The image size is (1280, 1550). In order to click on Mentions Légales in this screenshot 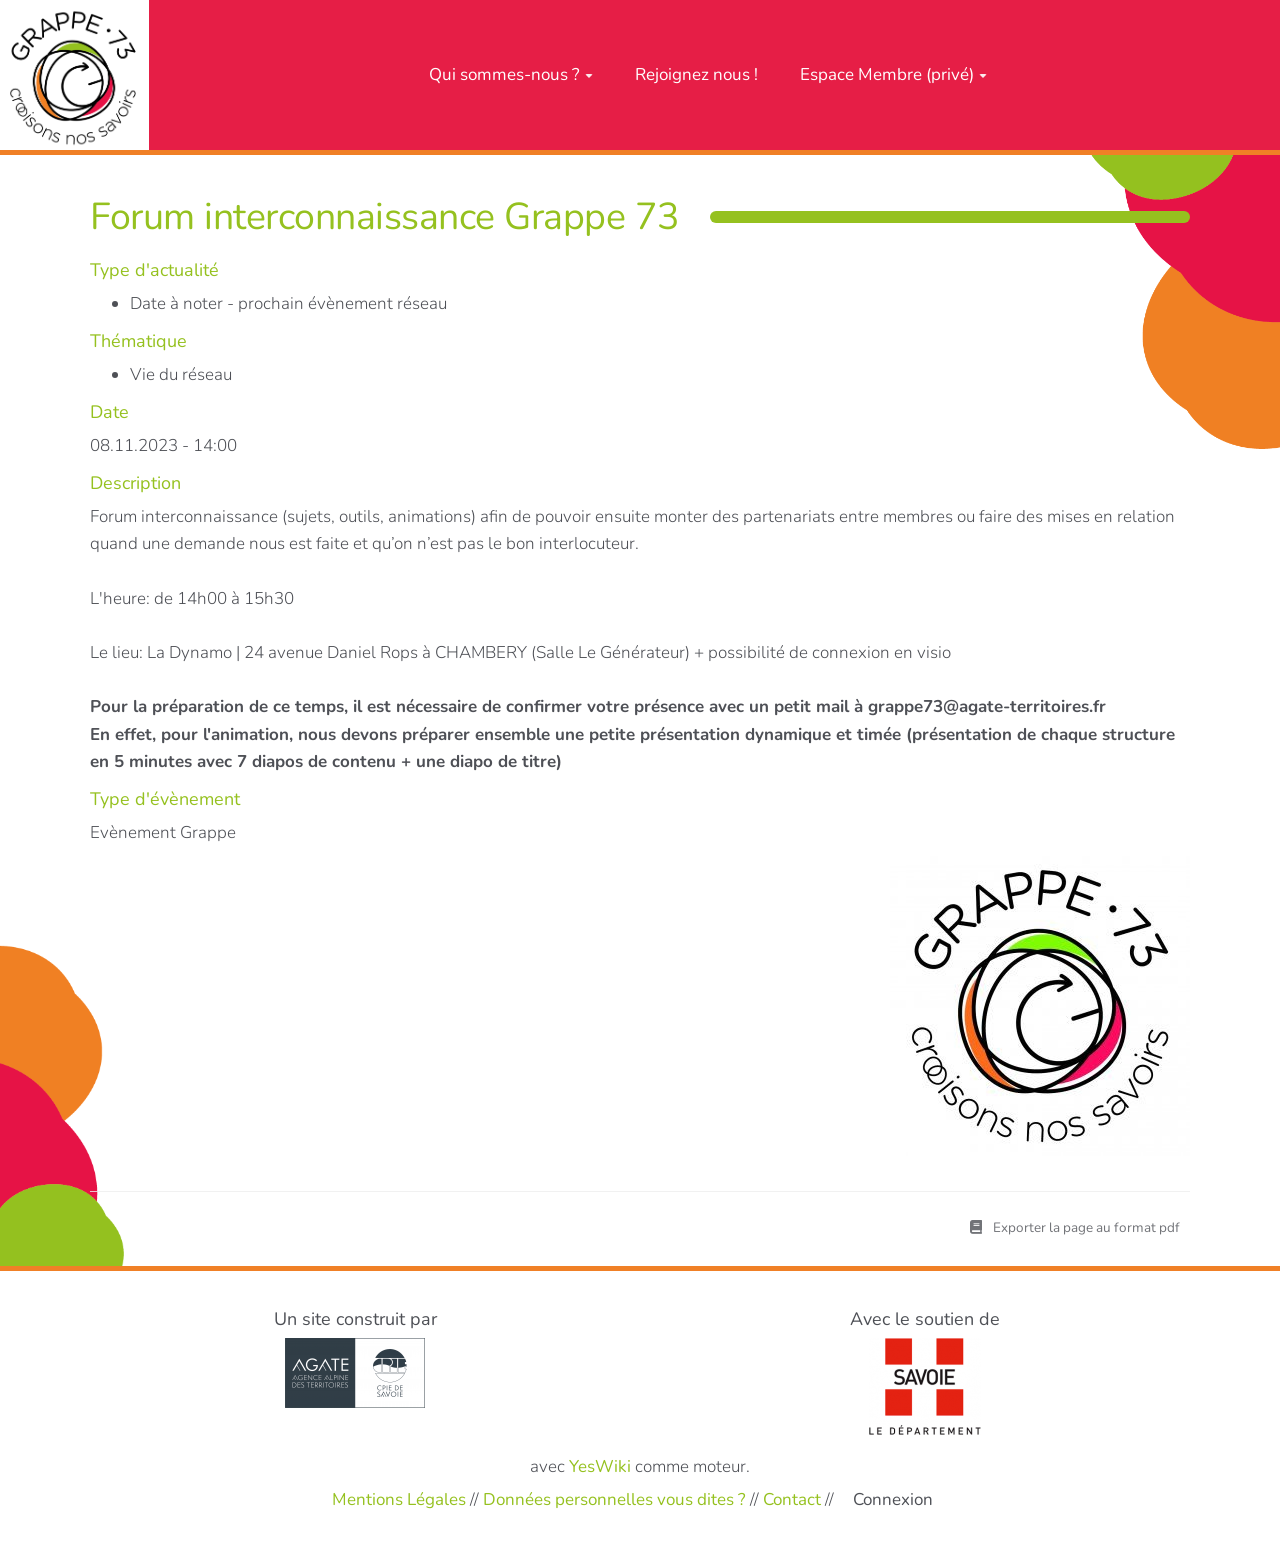, I will do `click(399, 1498)`.